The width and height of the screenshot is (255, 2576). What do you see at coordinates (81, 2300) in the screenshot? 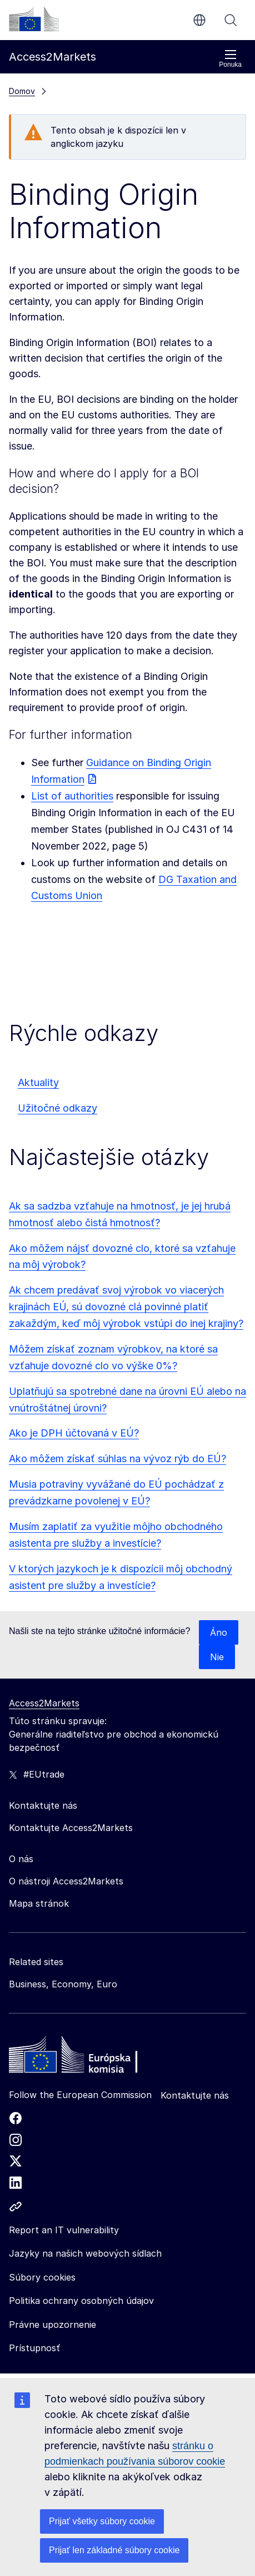
I see `Politika ochrany osobných údajov` at bounding box center [81, 2300].